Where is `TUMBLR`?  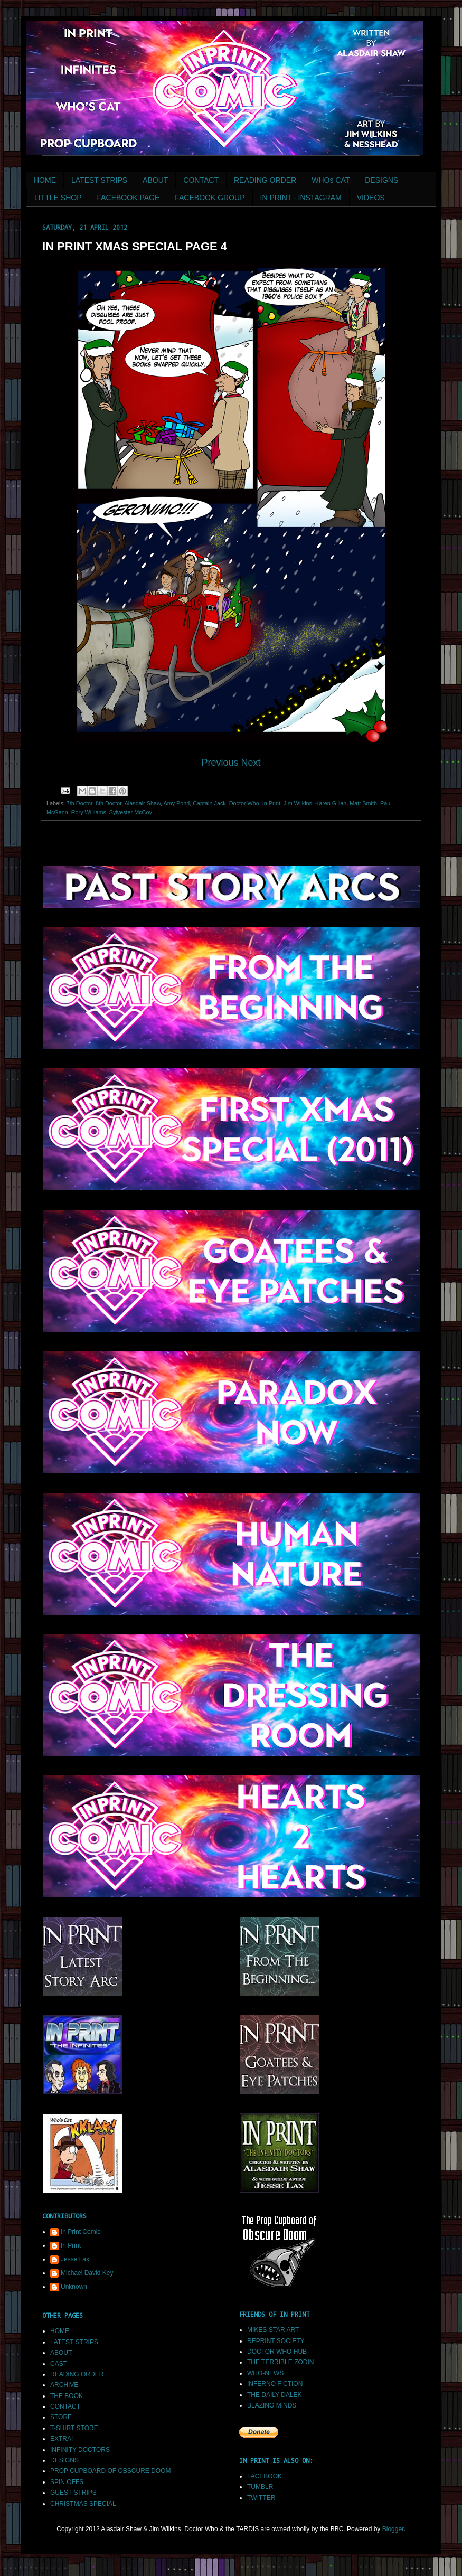 TUMBLR is located at coordinates (260, 2486).